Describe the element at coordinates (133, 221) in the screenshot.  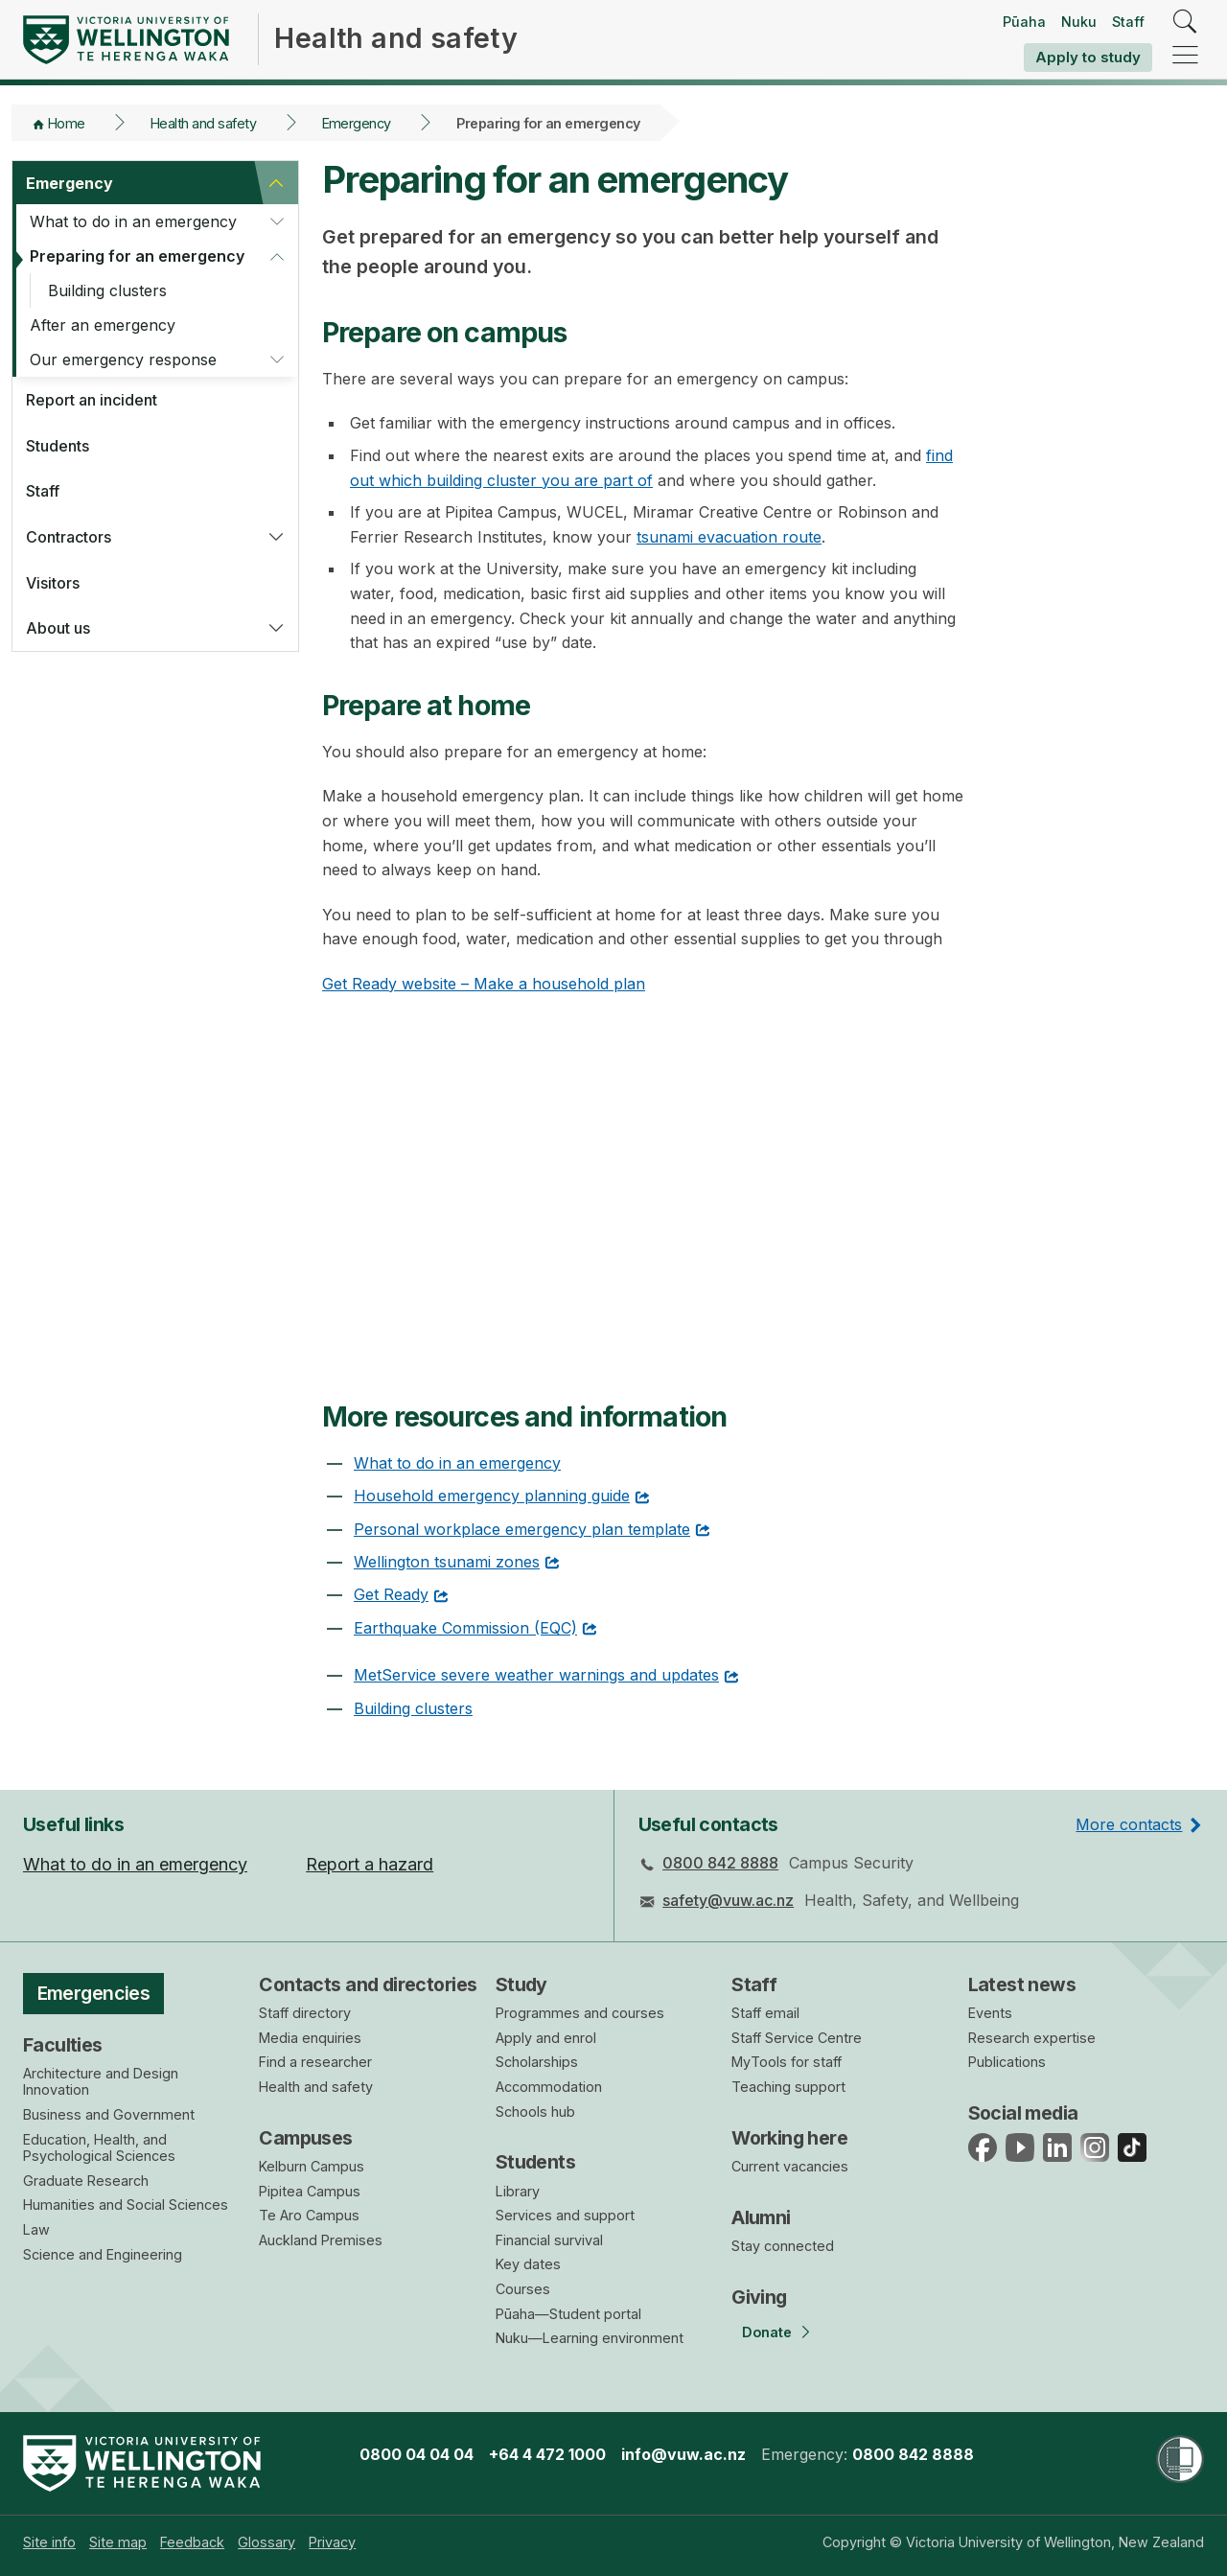
I see `What to do in an emergency` at that location.